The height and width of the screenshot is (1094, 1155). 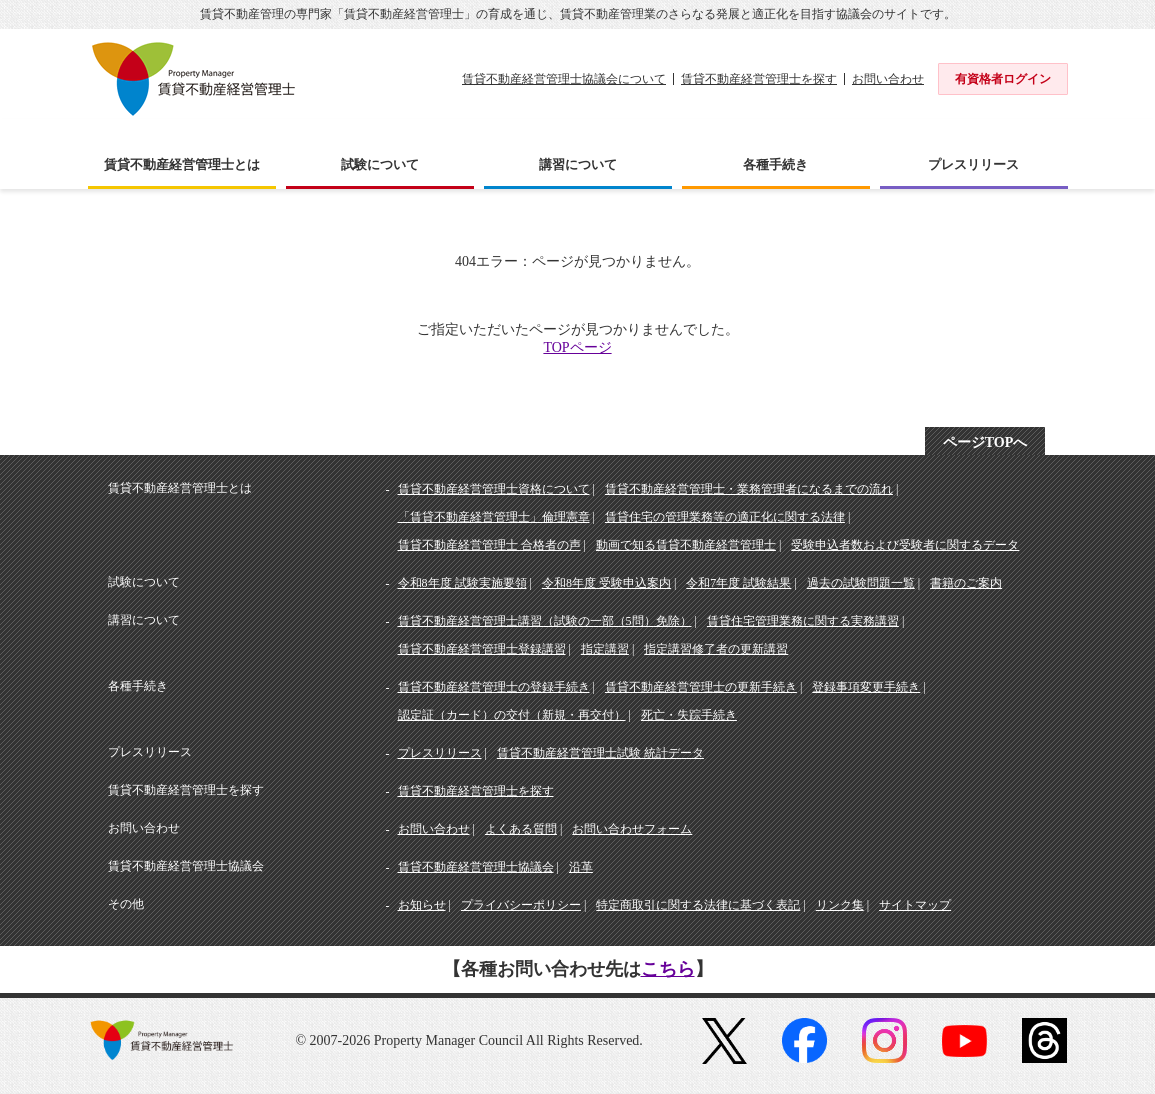 I want to click on 令和8年度 試験実施要領, so click(x=462, y=583).